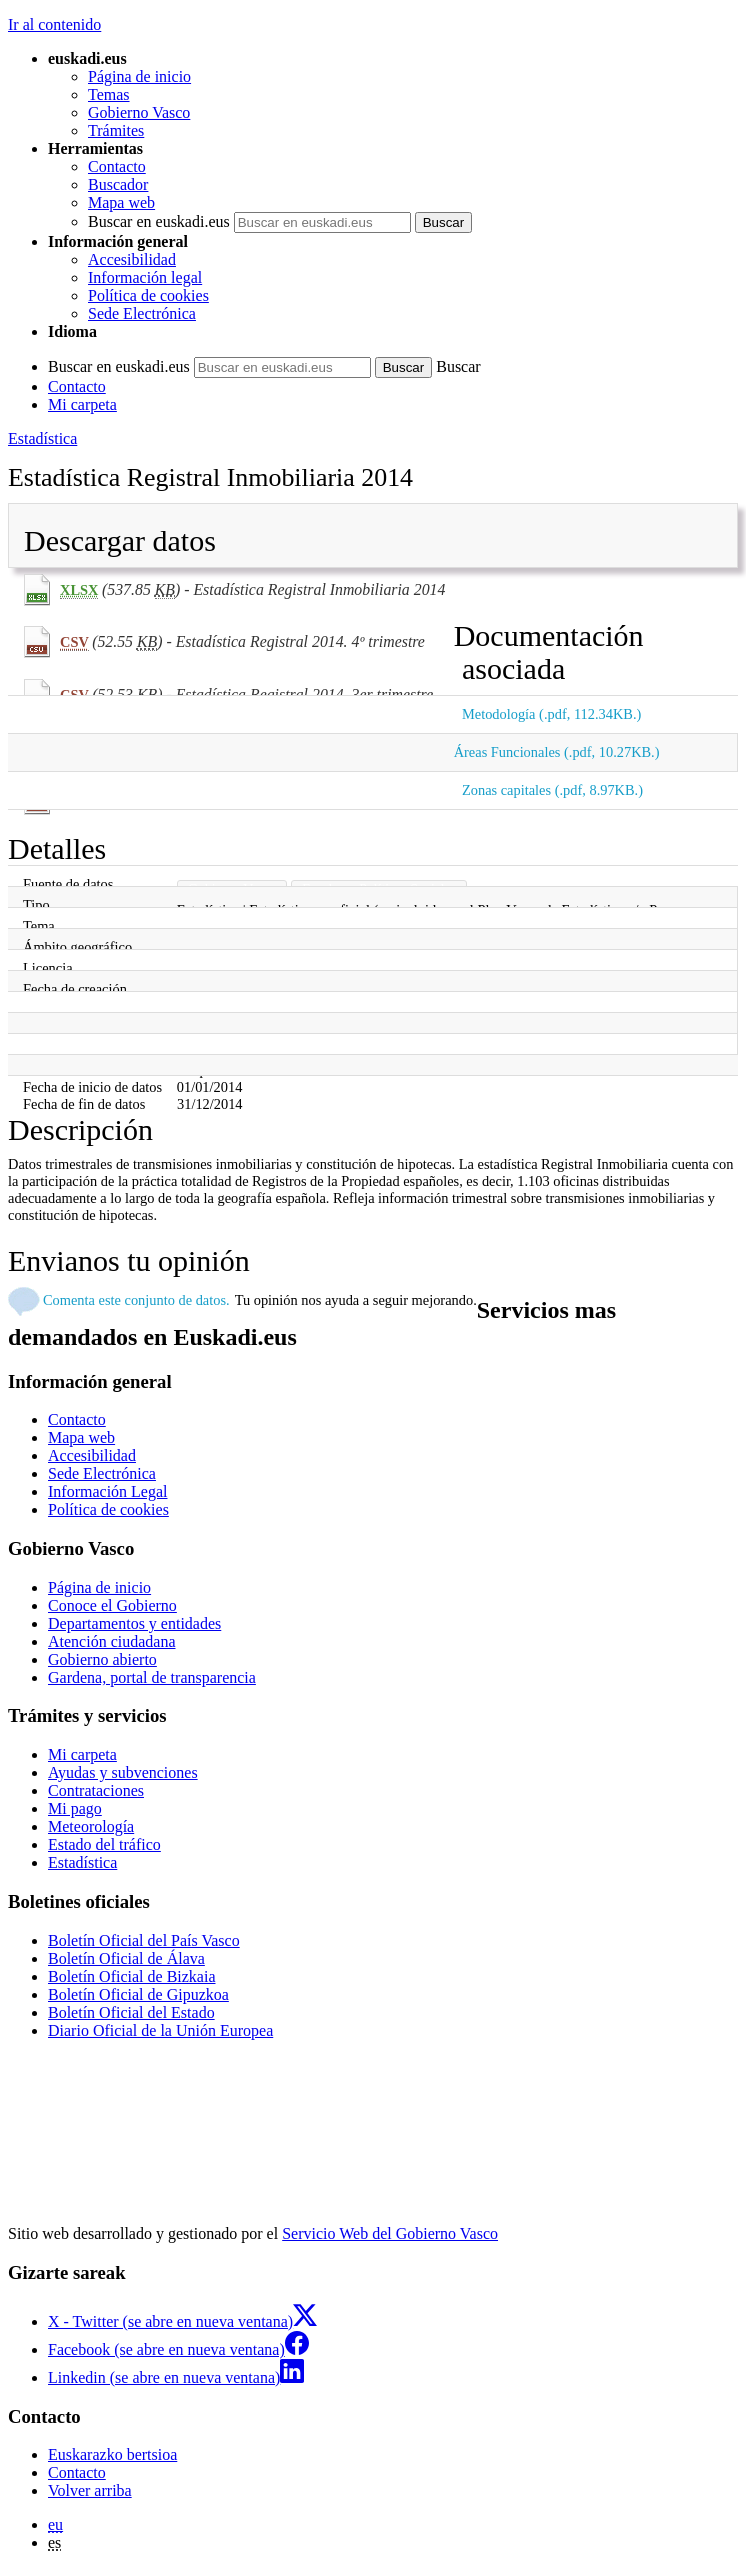  Describe the element at coordinates (142, 313) in the screenshot. I see `Sede Electrónica` at that location.